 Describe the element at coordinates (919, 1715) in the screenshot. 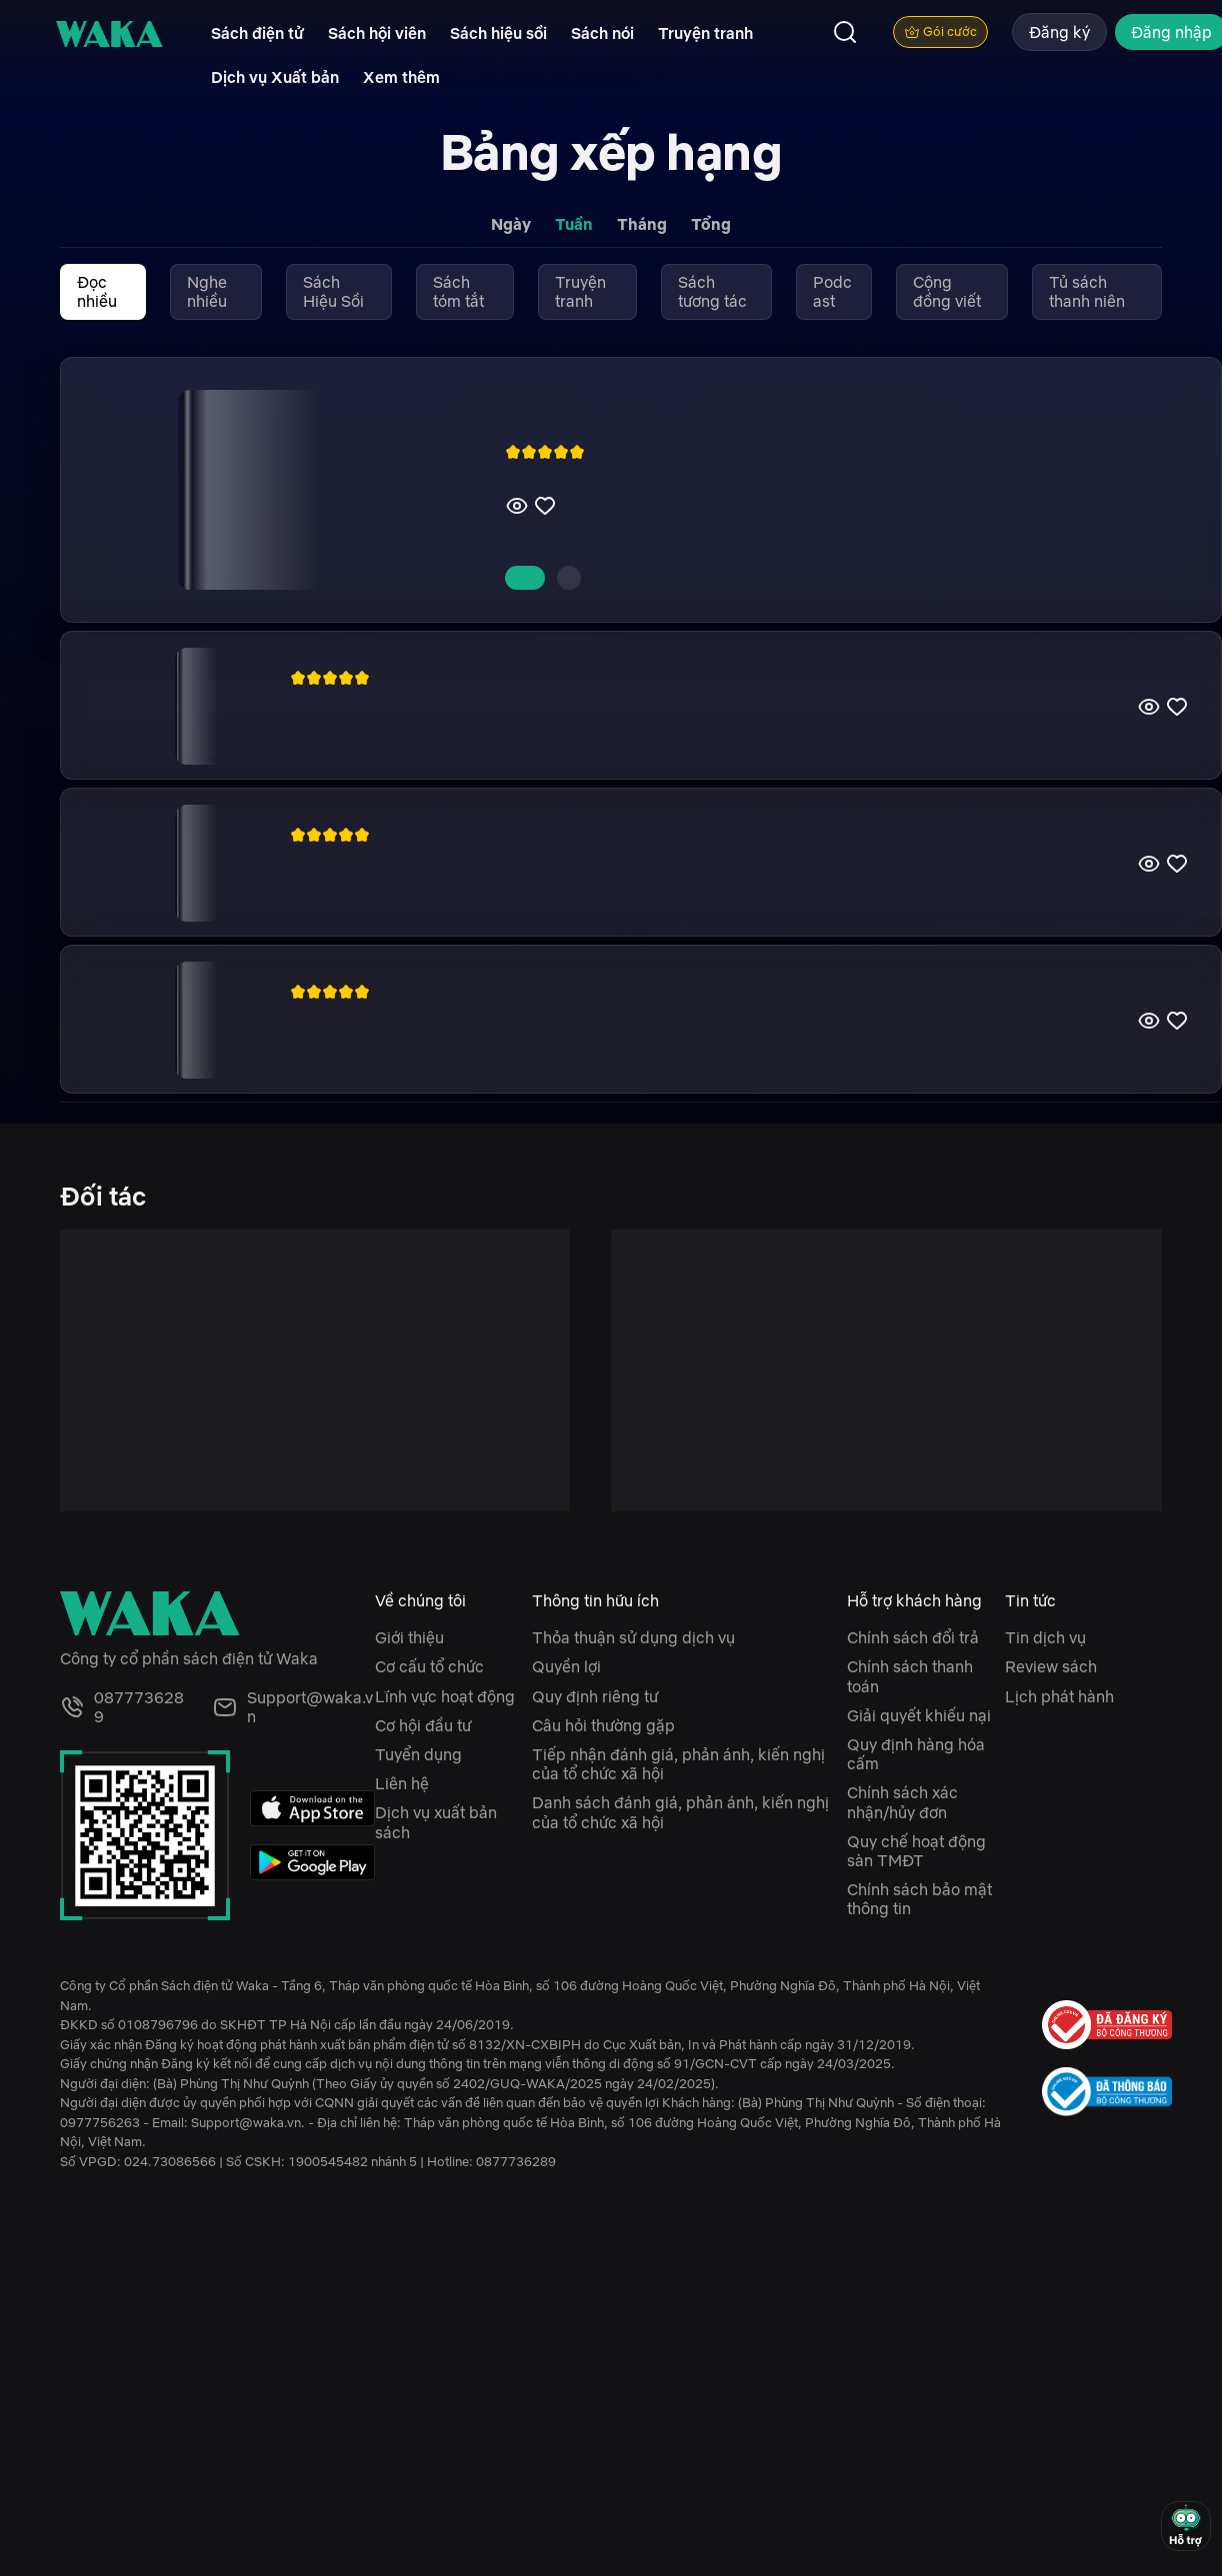

I see `Giải quyết khiếu nại` at that location.